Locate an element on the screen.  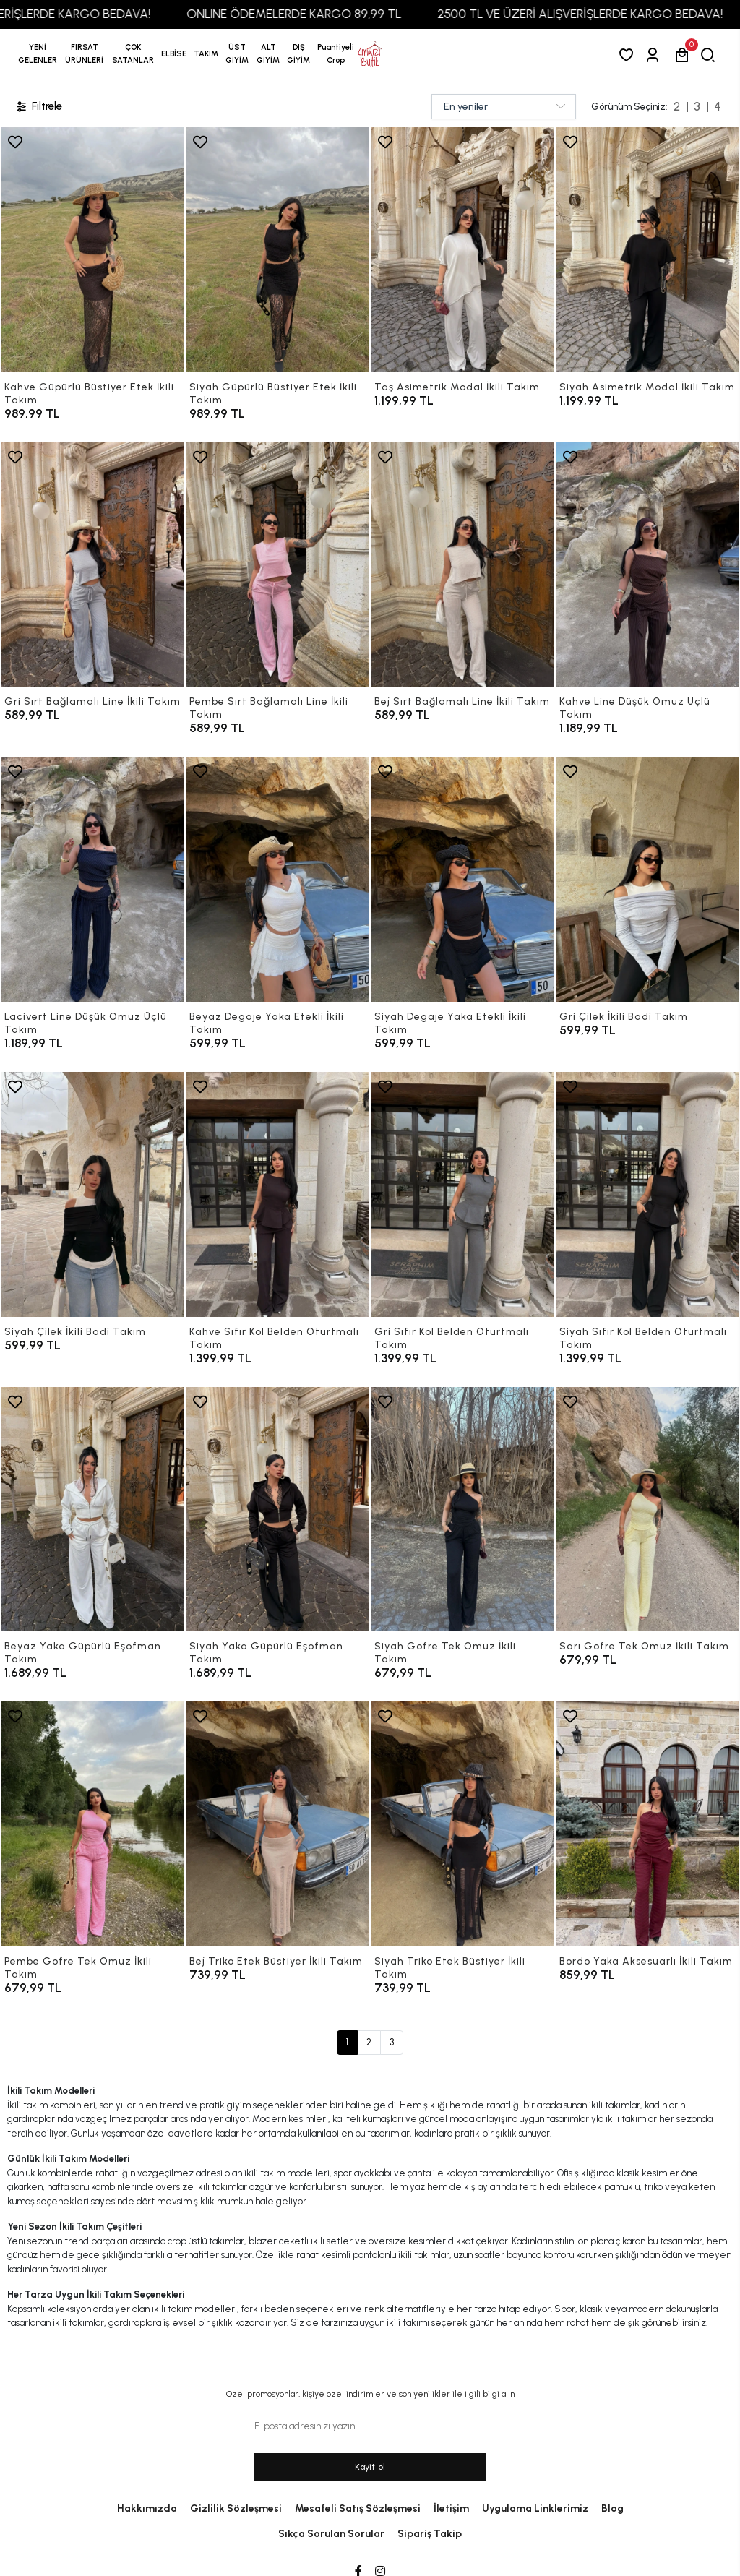
İletişim is located at coordinates (451, 2508).